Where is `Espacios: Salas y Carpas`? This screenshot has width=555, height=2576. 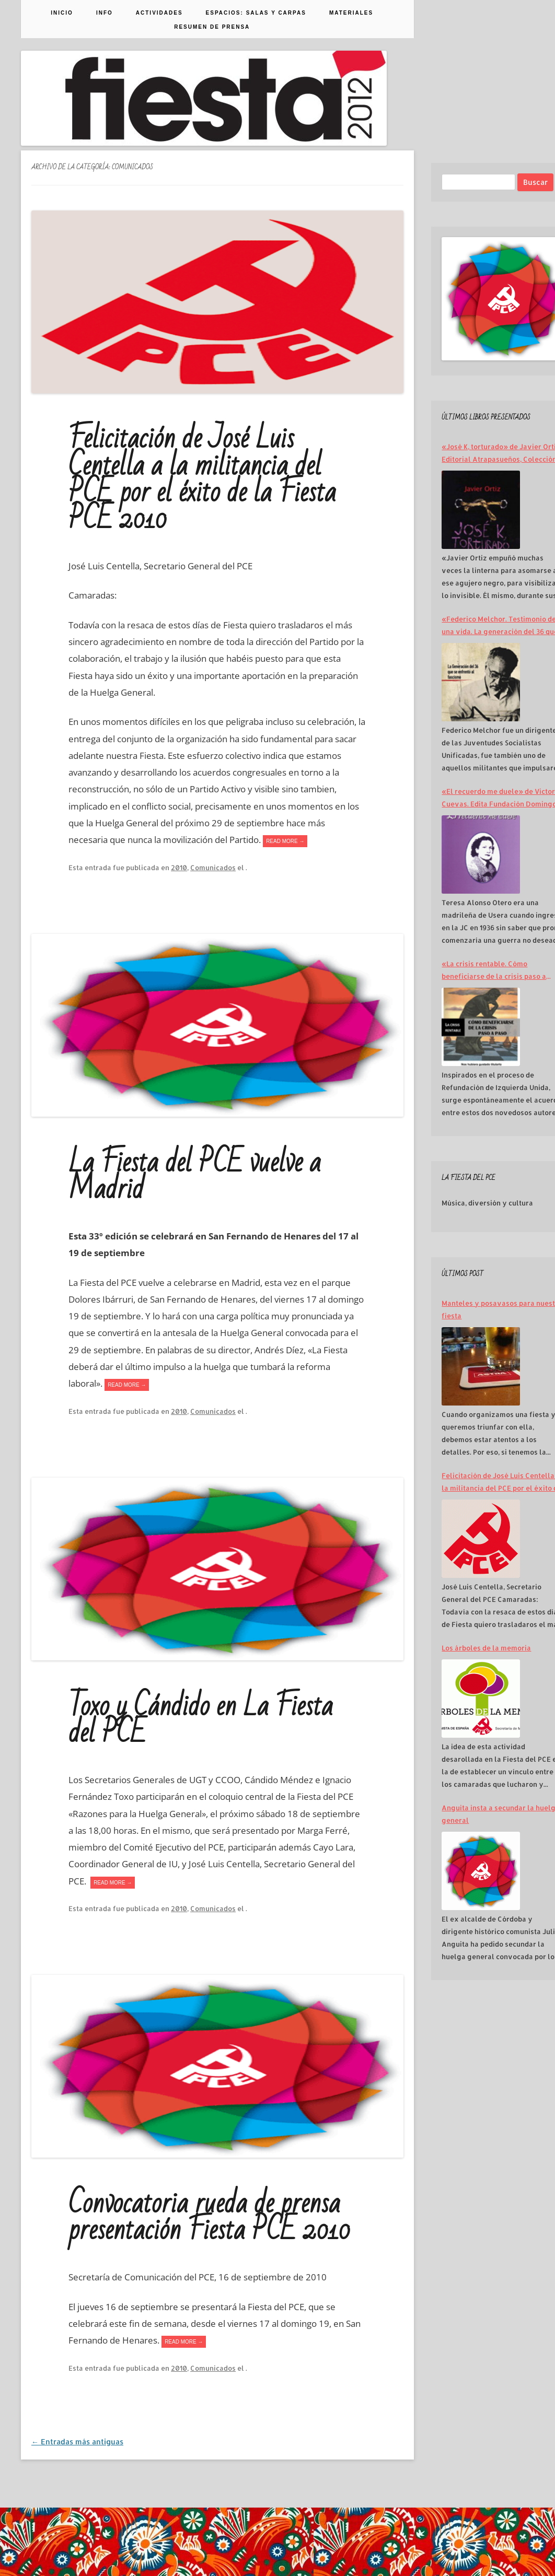
Espacios: Salas y Carpas is located at coordinates (256, 13).